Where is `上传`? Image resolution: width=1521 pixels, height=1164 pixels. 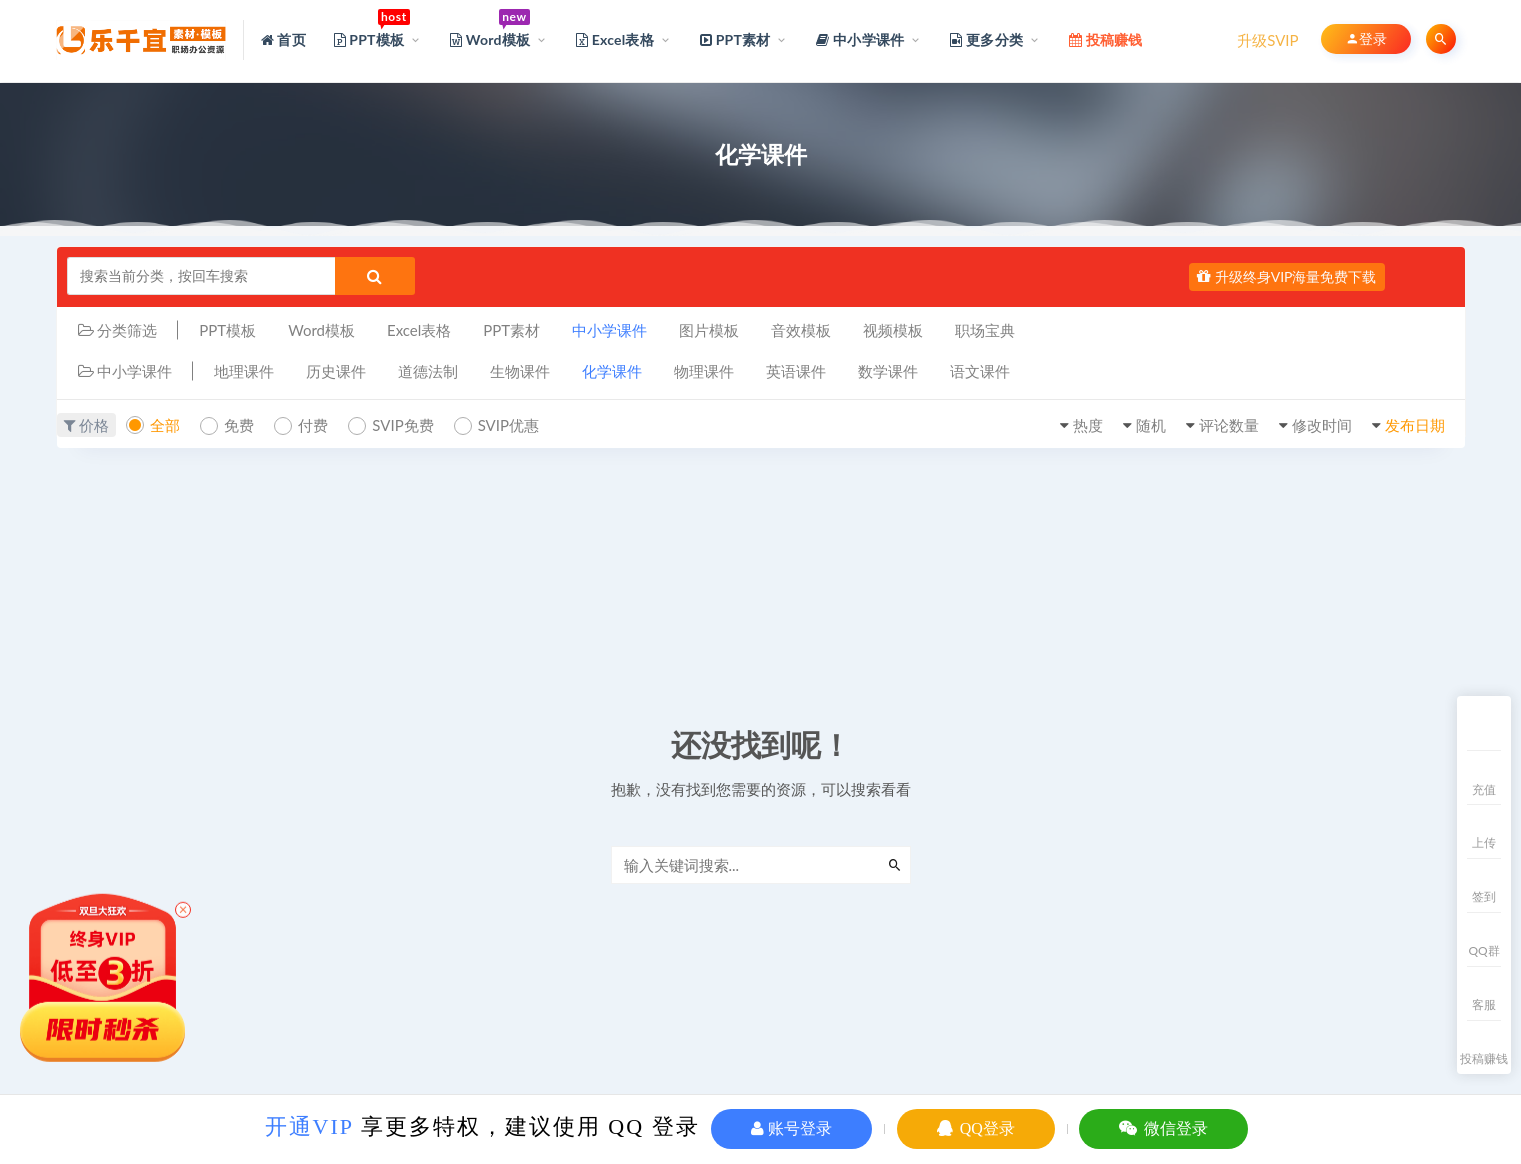 上传 is located at coordinates (1484, 842).